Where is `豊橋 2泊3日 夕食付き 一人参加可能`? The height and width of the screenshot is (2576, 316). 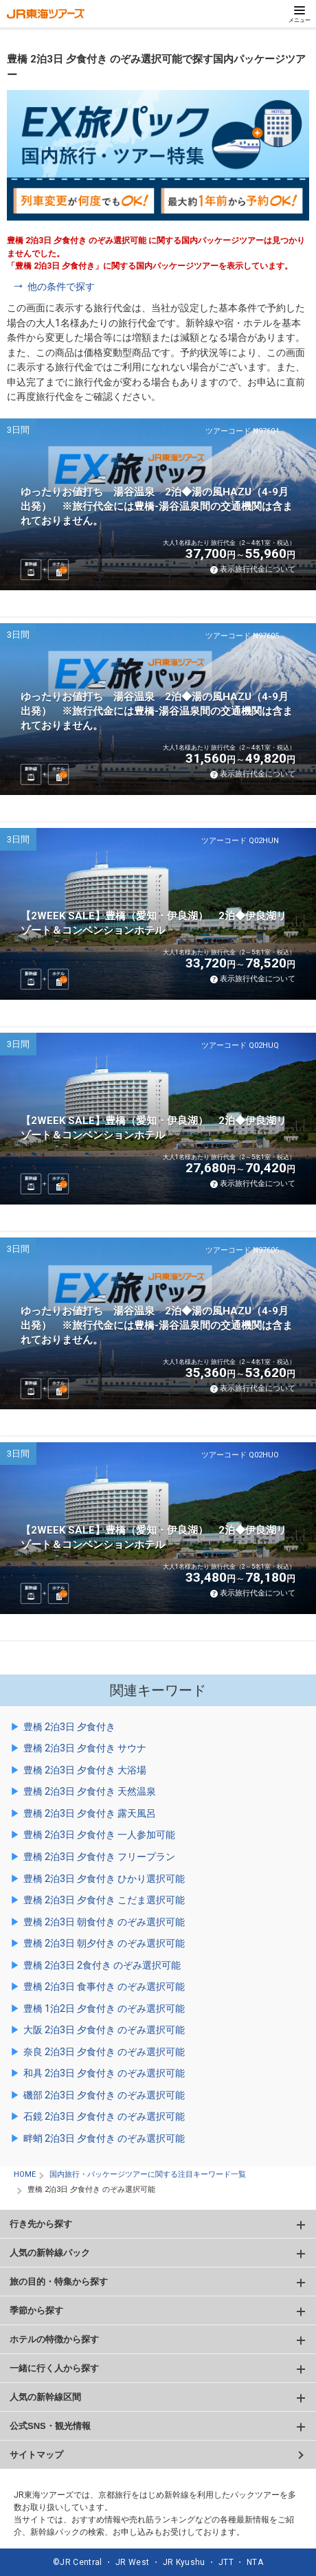 豊橋 2泊3日 夕食付き 一人参加可能 is located at coordinates (99, 1834).